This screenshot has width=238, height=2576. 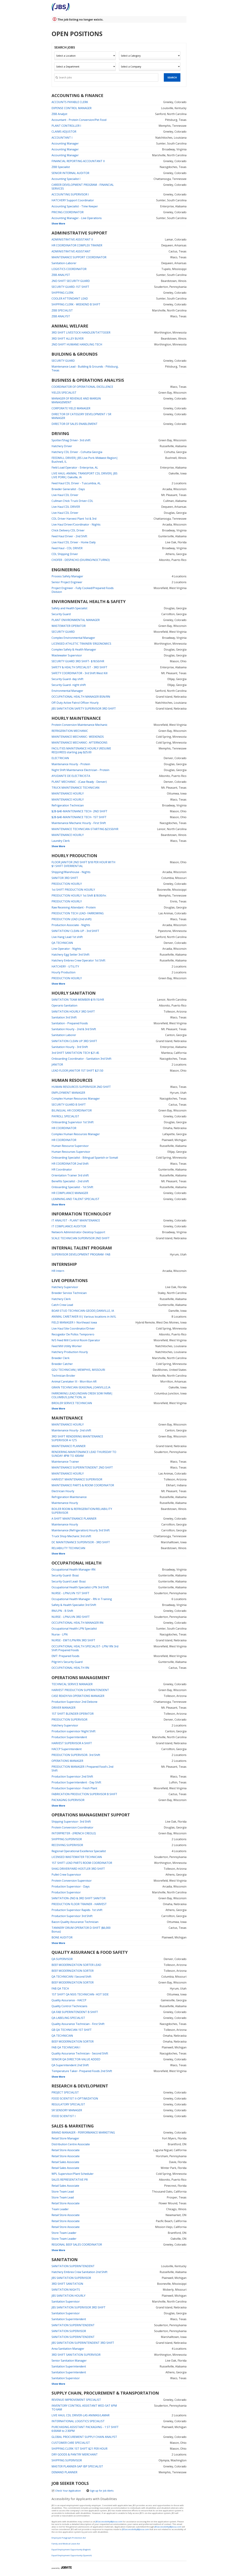 What do you see at coordinates (75, 206) in the screenshot?
I see `Accounting Specialist - Time Keeper` at bounding box center [75, 206].